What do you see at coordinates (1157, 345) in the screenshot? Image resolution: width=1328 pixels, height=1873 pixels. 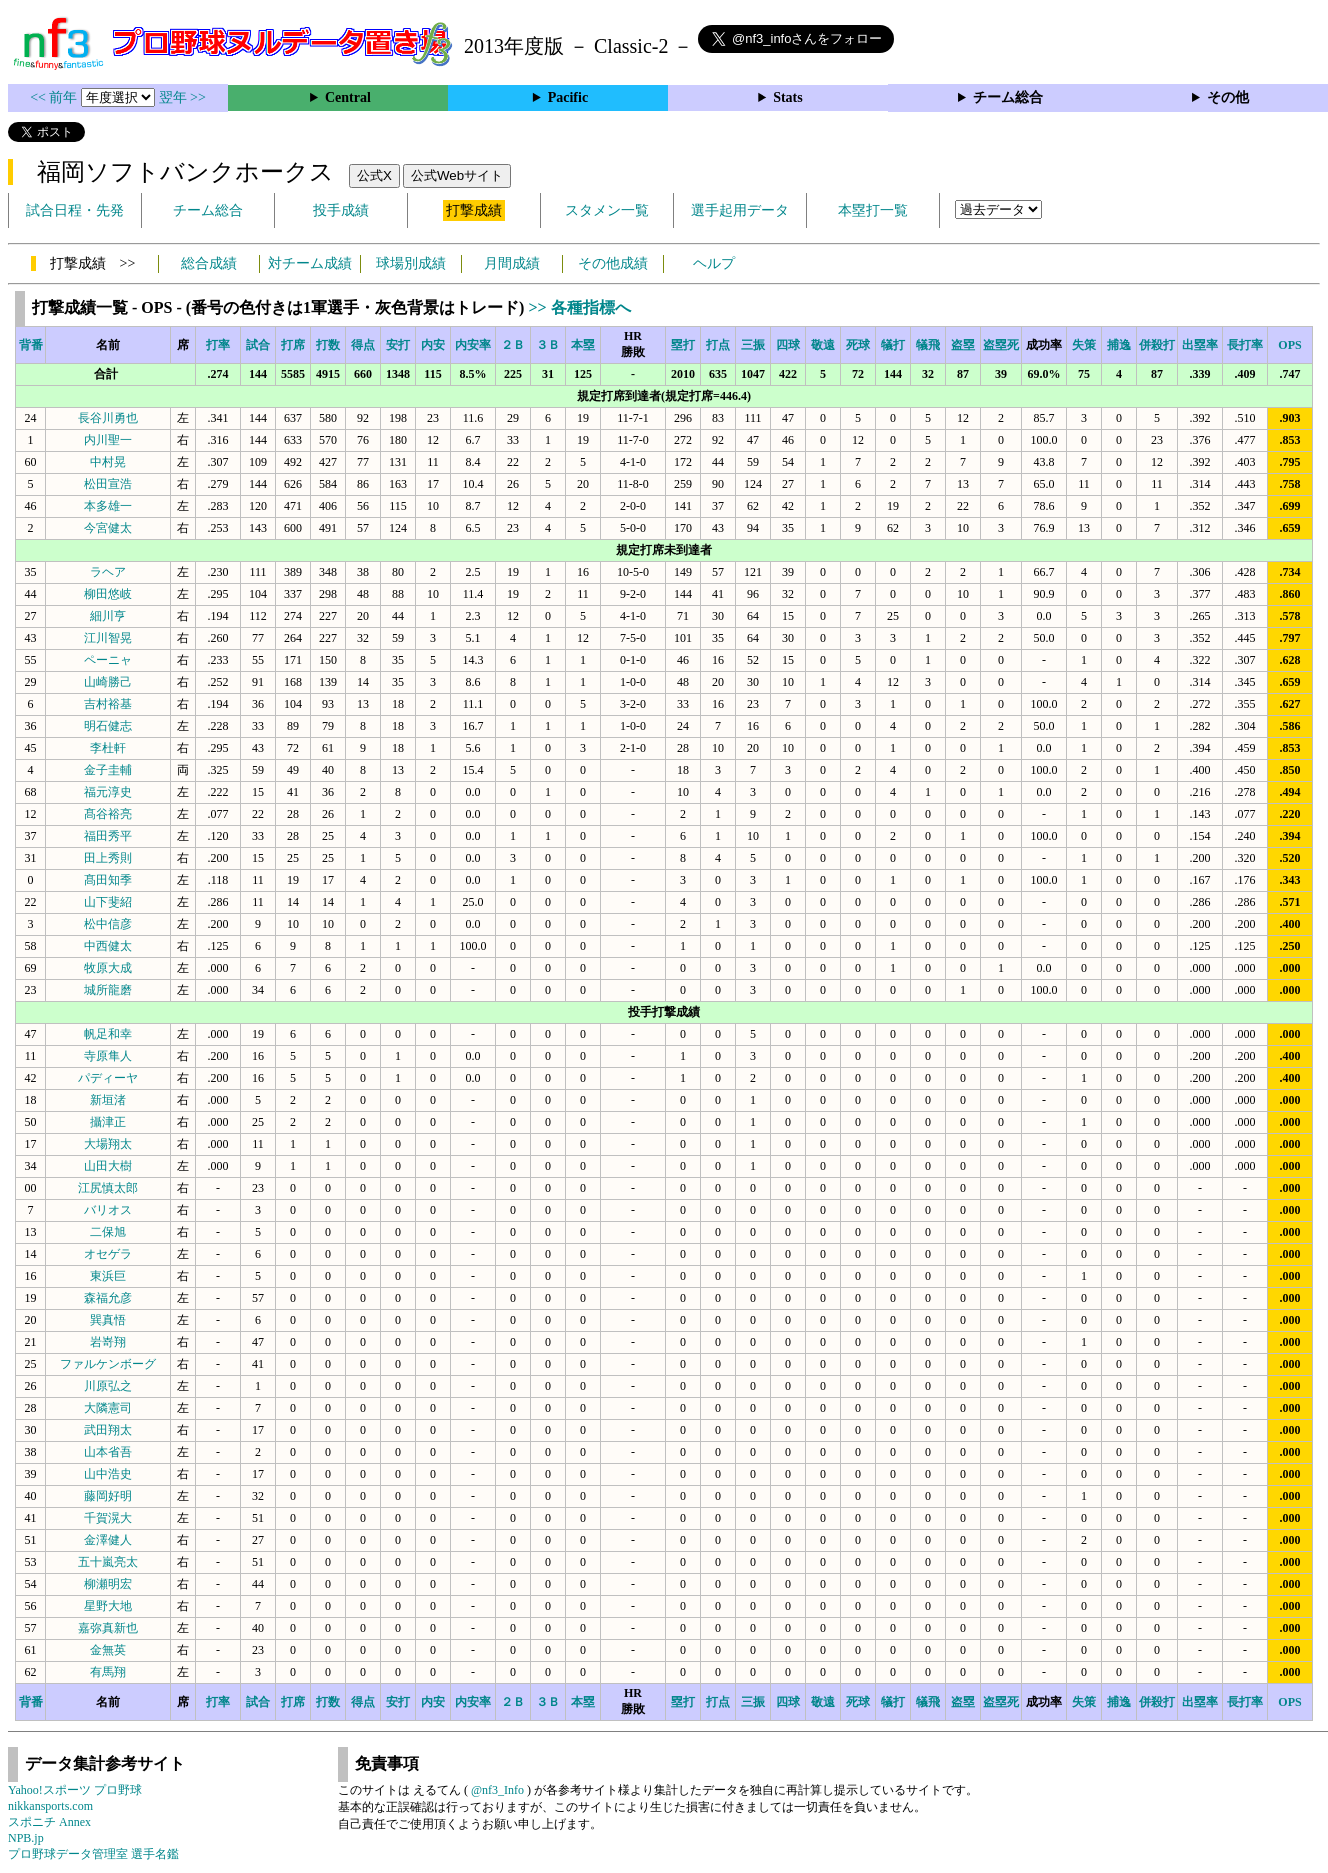 I see `併殺打` at bounding box center [1157, 345].